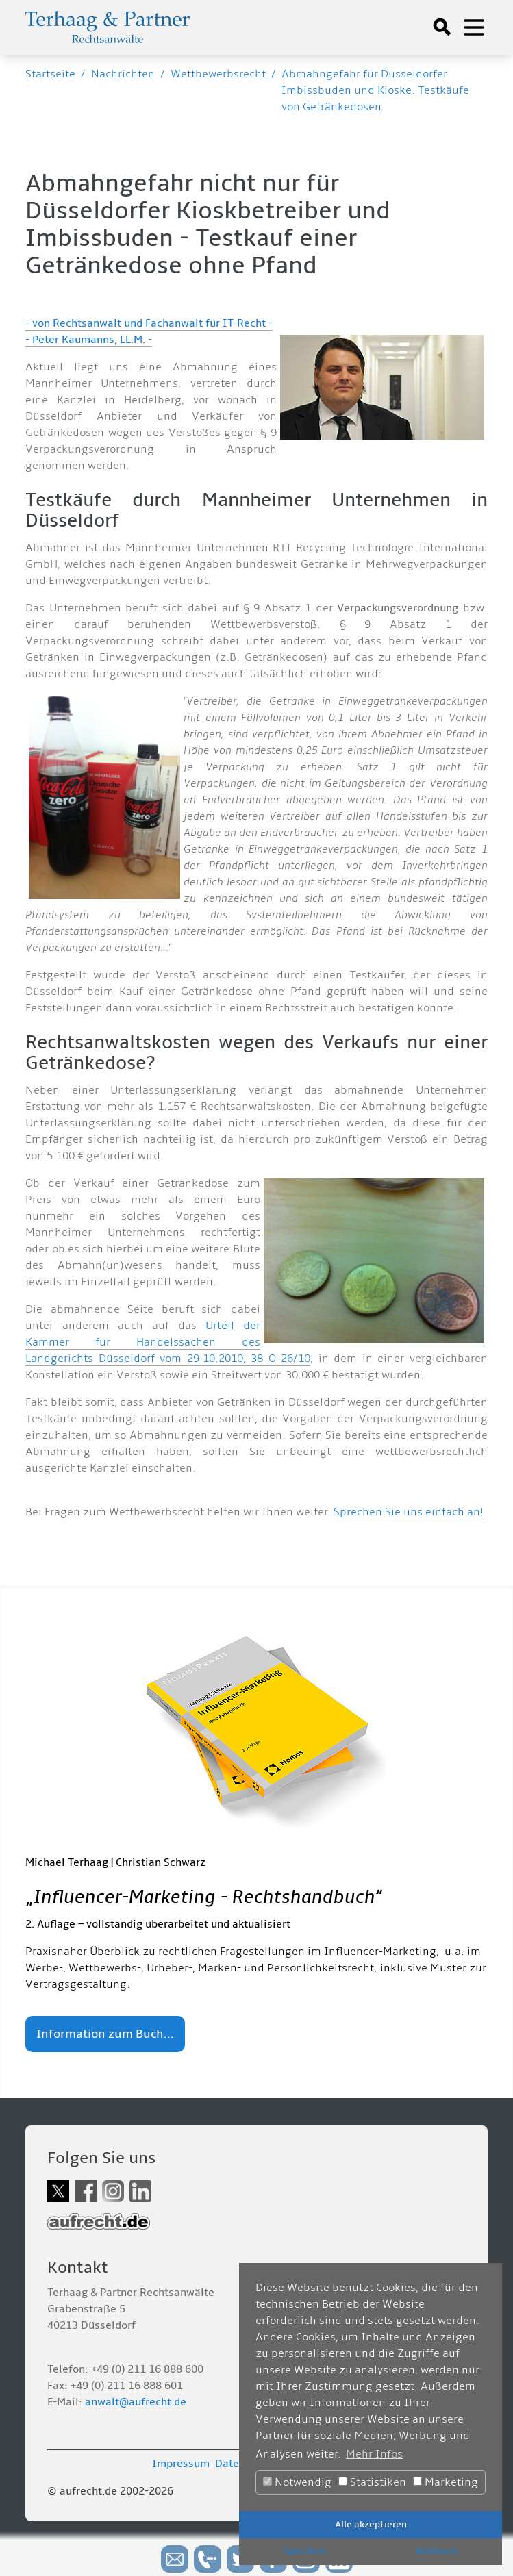 This screenshot has width=513, height=2576. I want to click on Sprechen Sie uns einfach an!, so click(409, 1512).